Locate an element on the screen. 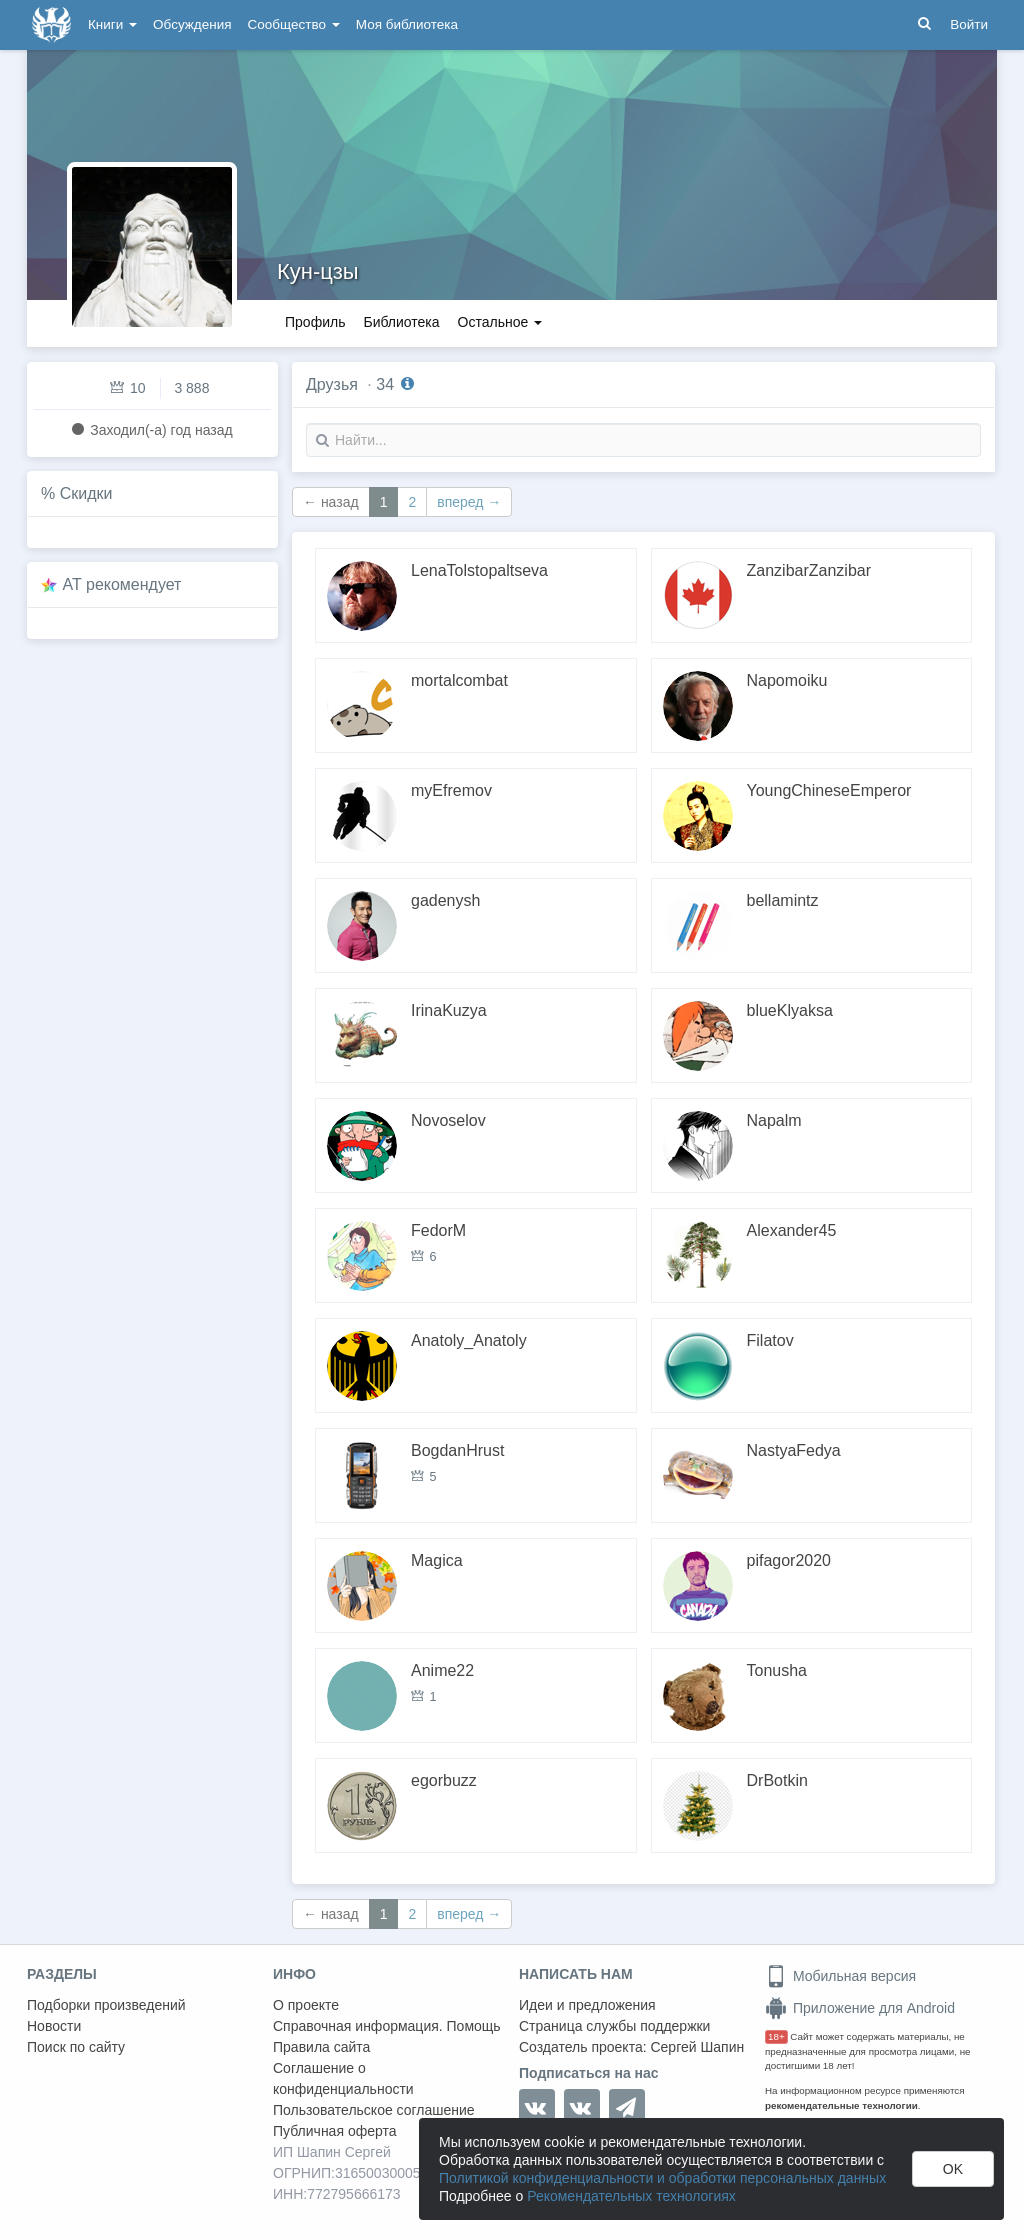 The height and width of the screenshot is (2240, 1024). Профиль is located at coordinates (315, 322).